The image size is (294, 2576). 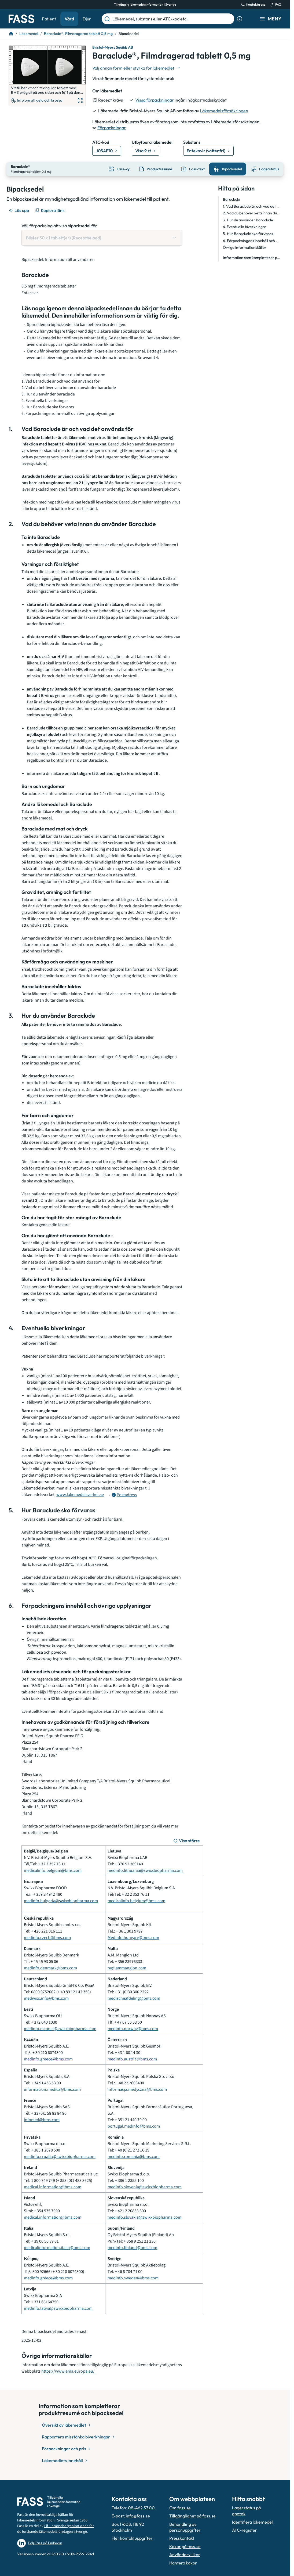 What do you see at coordinates (134, 1998) in the screenshot?
I see `medischeafdeling@bms.com` at bounding box center [134, 1998].